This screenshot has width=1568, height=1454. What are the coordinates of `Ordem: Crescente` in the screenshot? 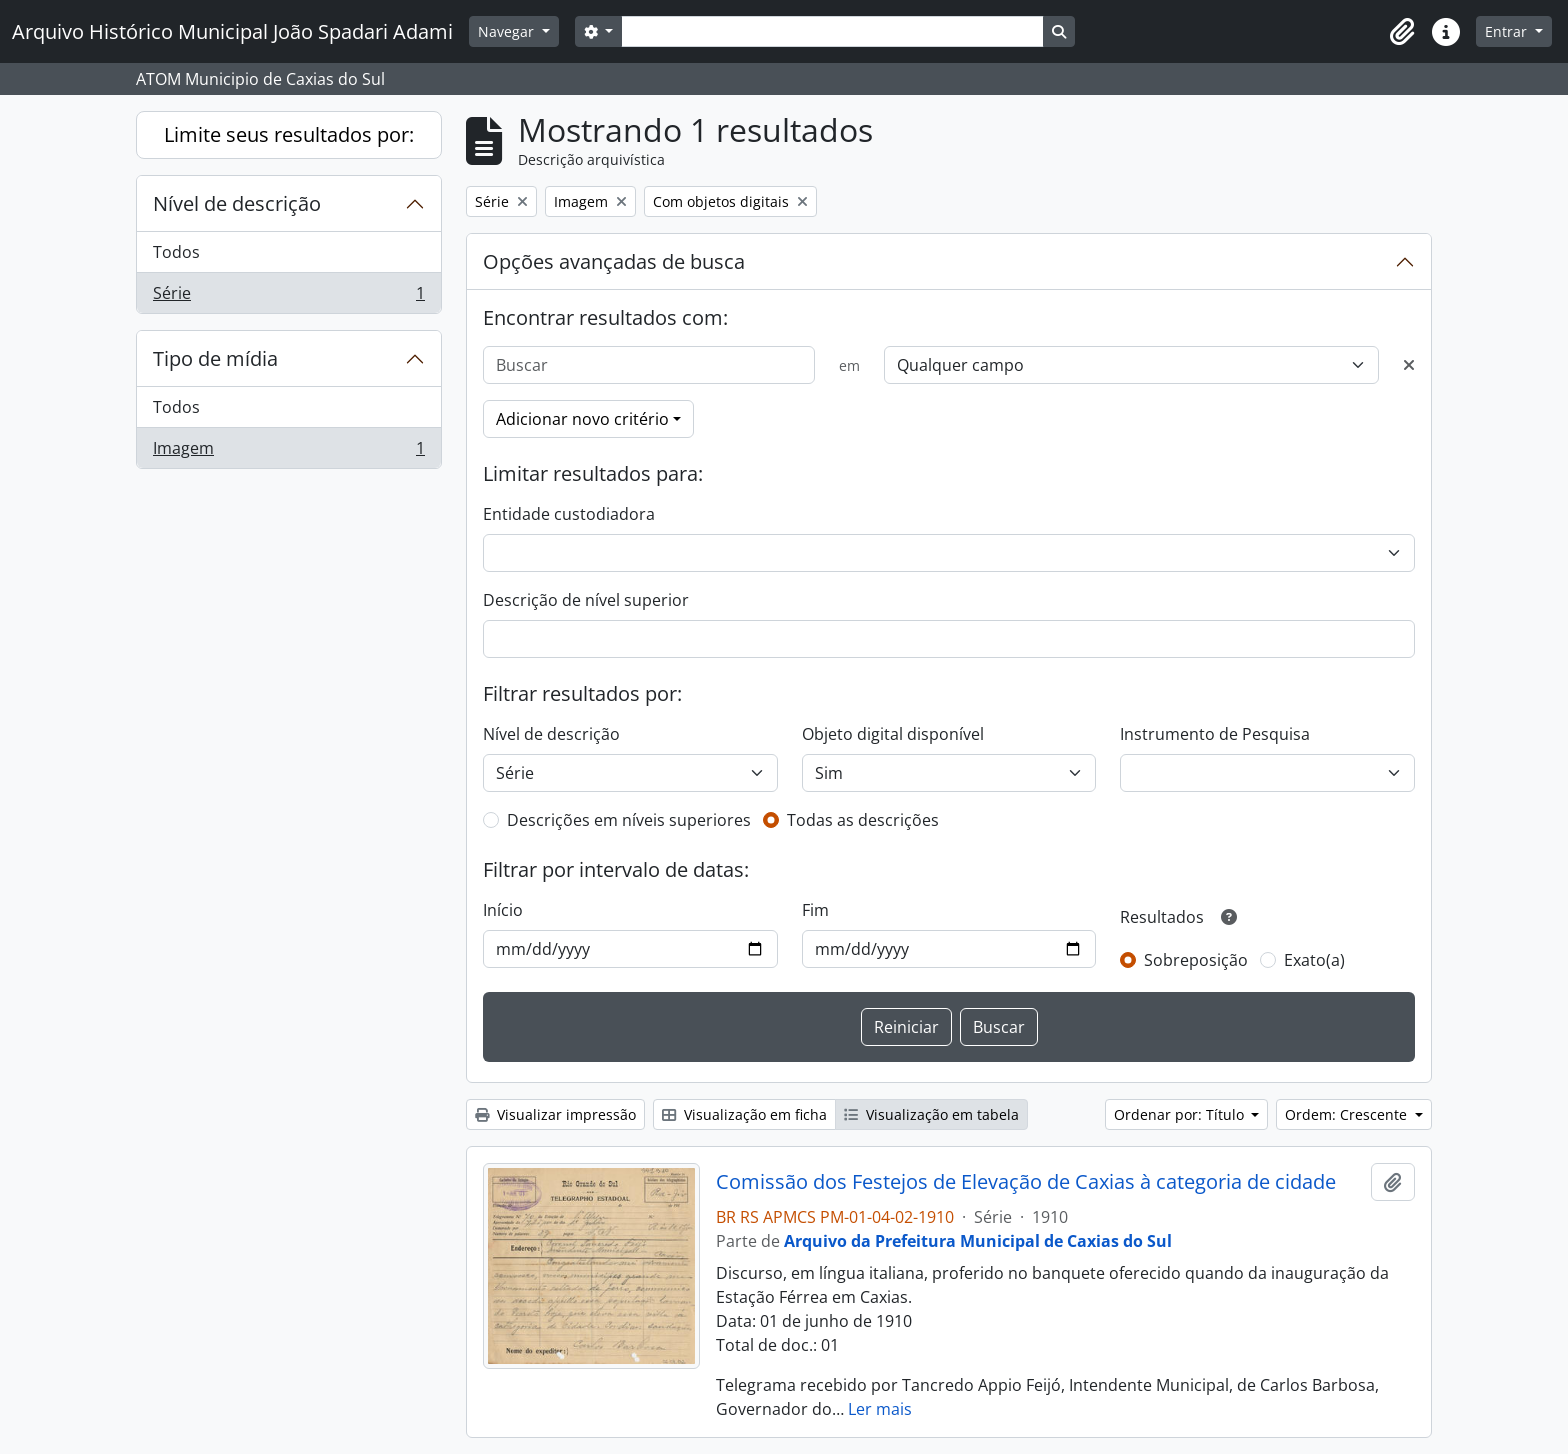 It's located at (1348, 1114).